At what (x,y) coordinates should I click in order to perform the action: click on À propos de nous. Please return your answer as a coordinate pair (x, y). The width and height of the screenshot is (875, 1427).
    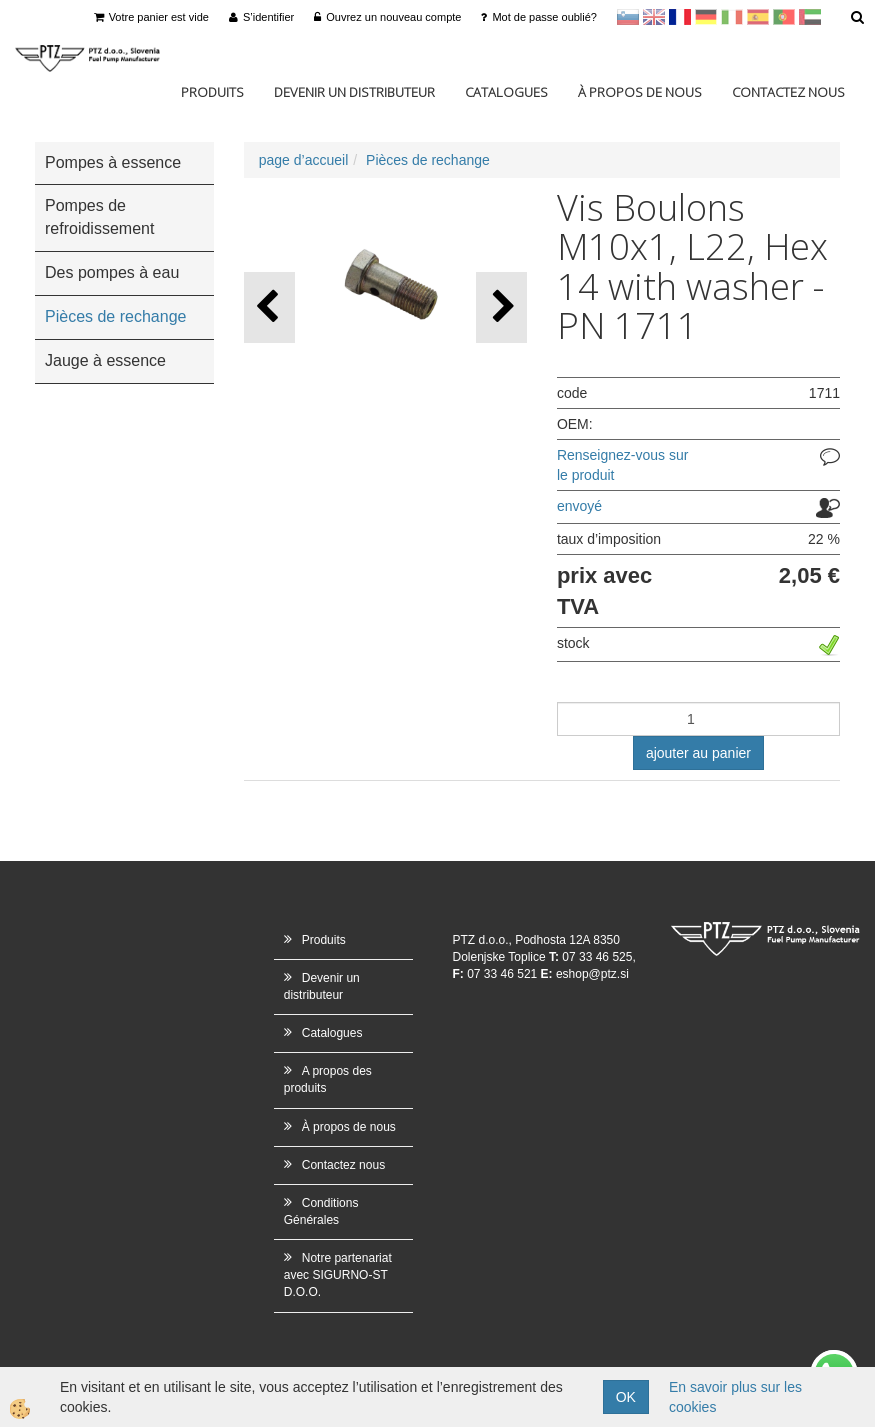
    Looking at the image, I should click on (640, 92).